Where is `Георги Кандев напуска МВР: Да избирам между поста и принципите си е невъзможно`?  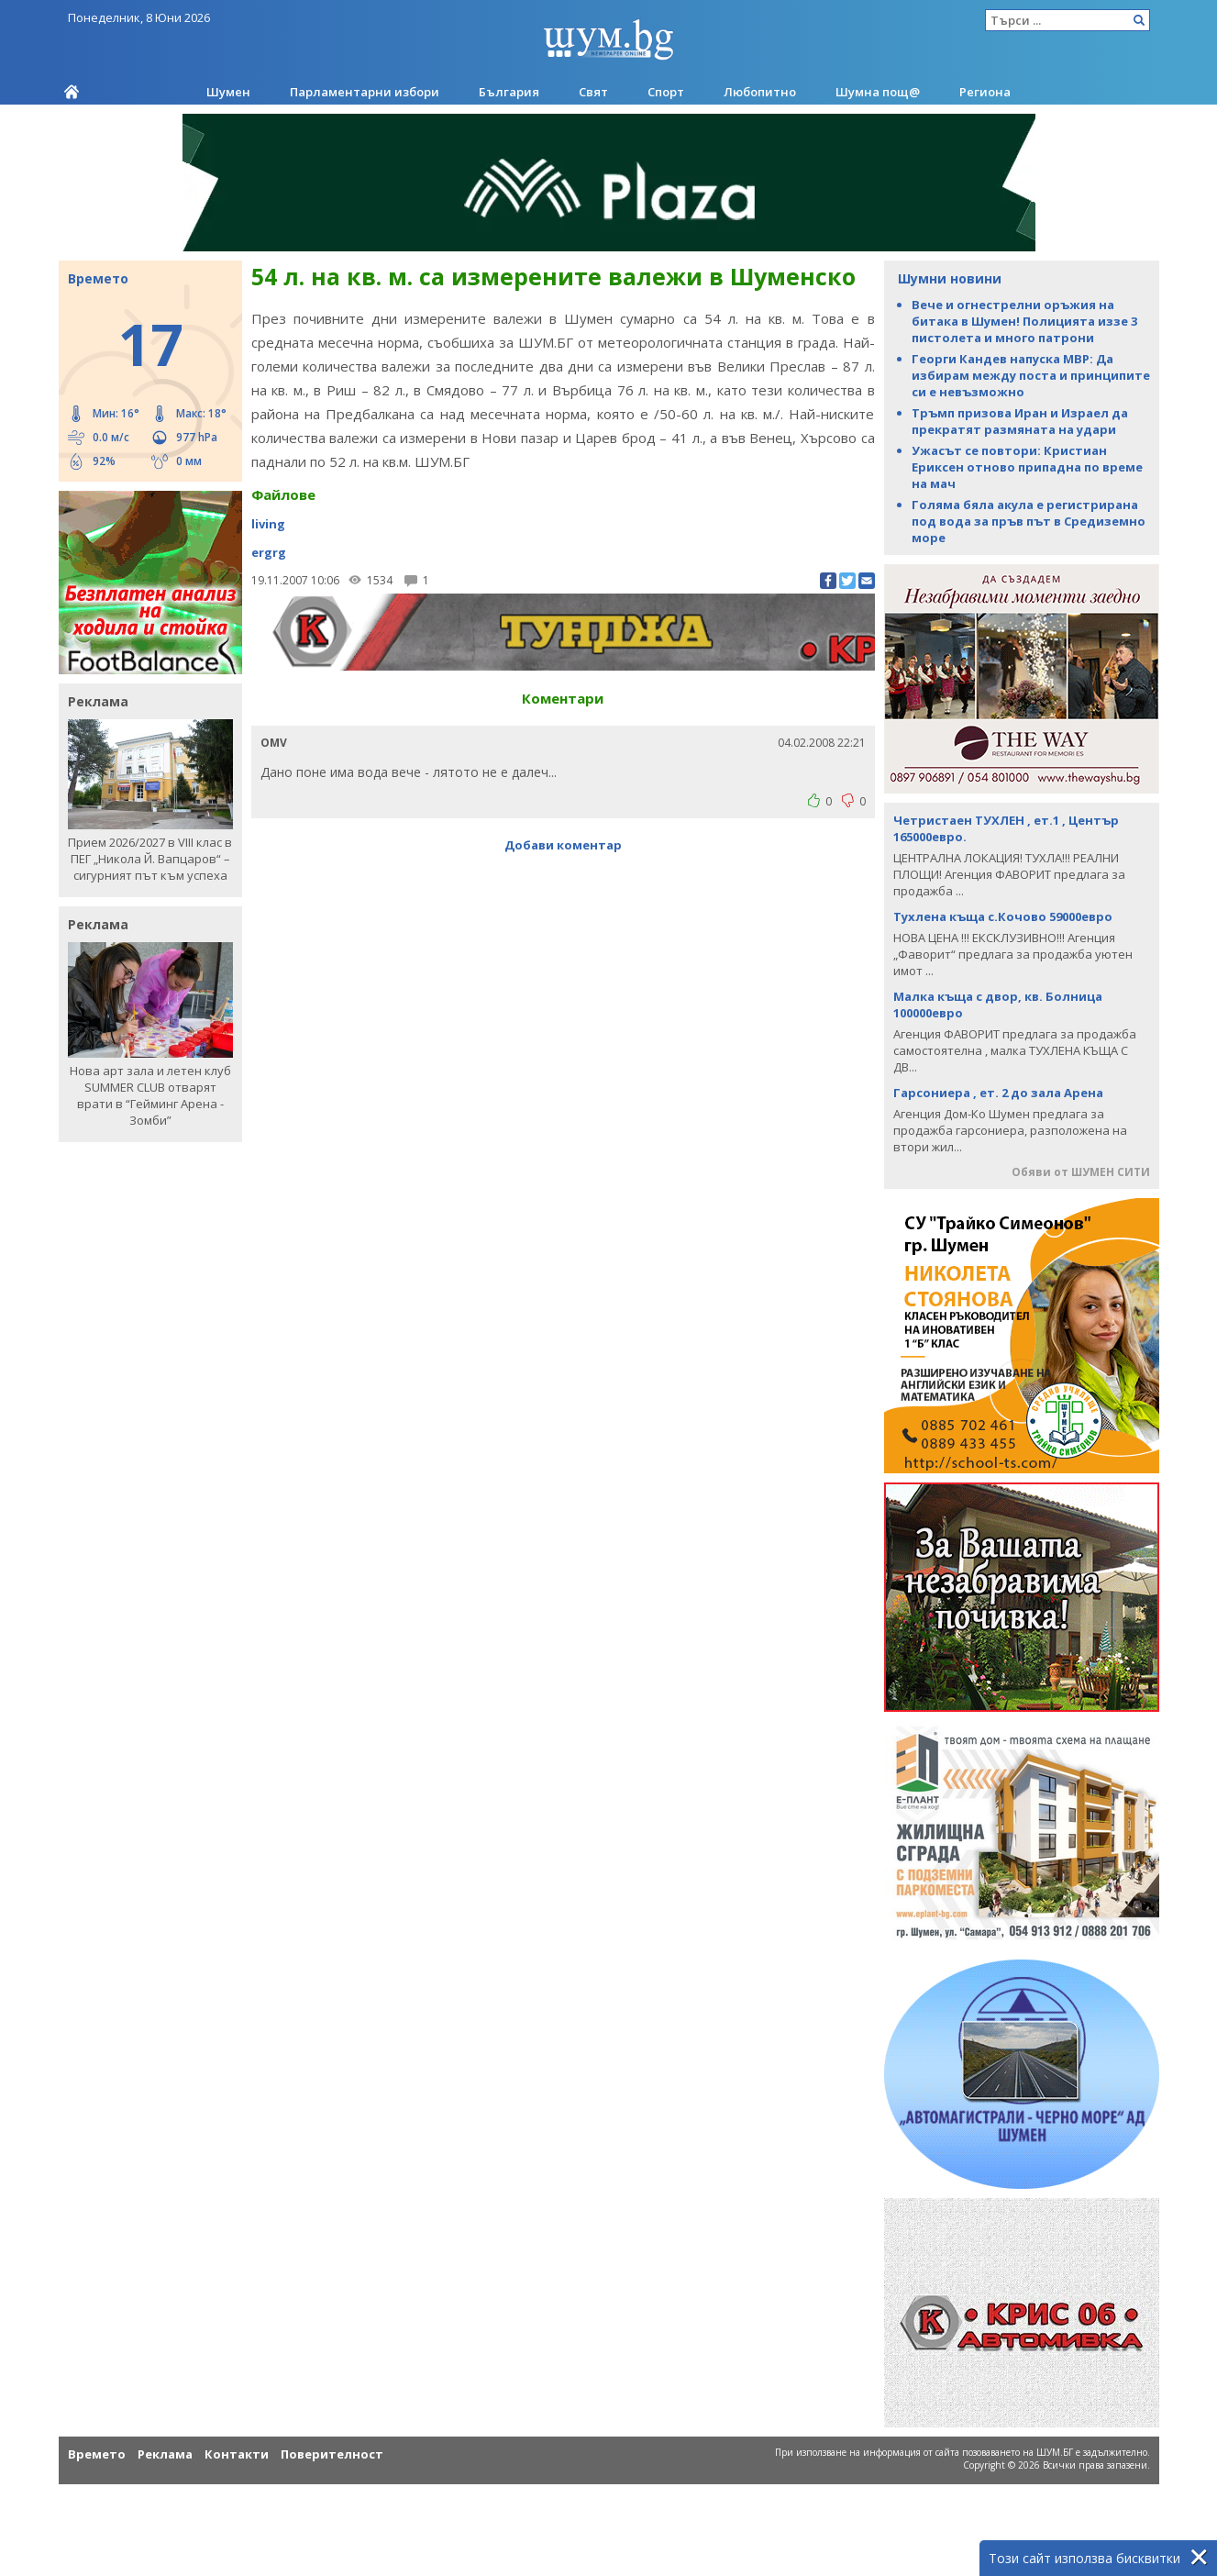
Георги Кандев напуска МВР: Да избирам между поста и принципите си е невъзможно is located at coordinates (1031, 375).